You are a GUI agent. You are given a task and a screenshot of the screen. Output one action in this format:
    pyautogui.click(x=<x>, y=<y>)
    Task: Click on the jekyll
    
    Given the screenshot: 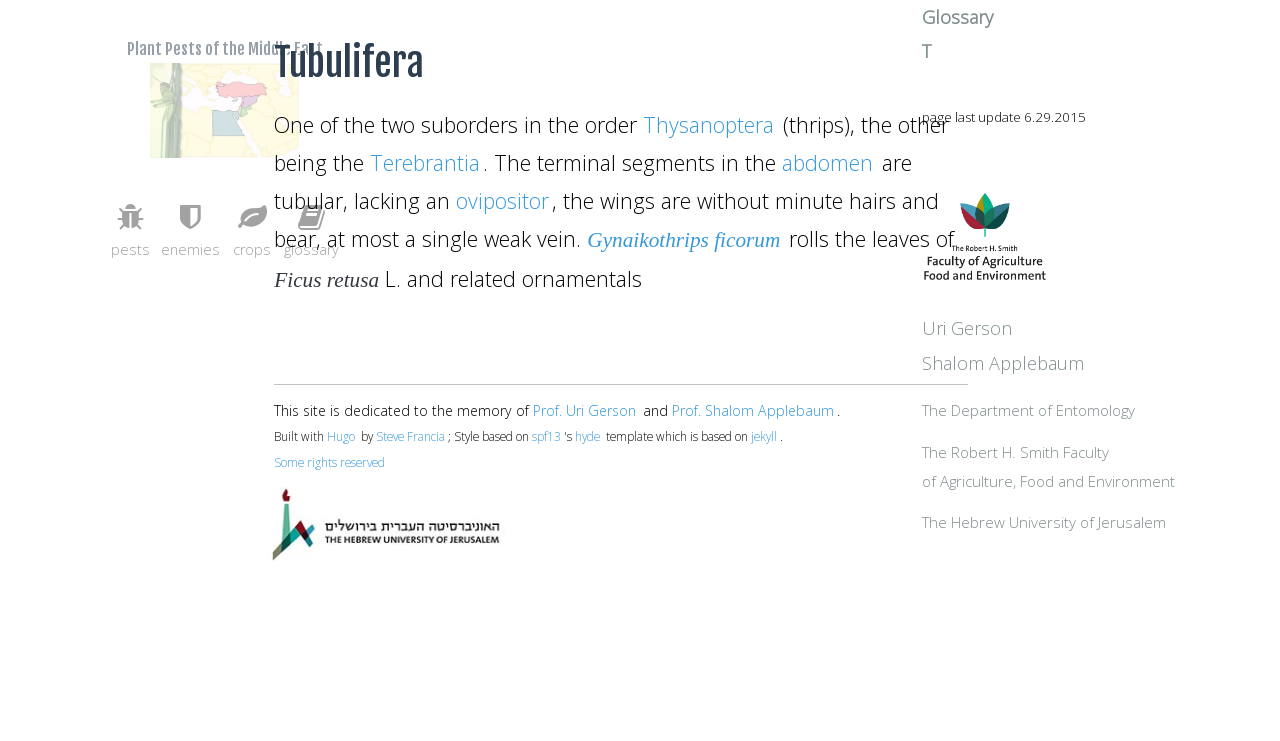 What is the action you would take?
    pyautogui.click(x=764, y=436)
    